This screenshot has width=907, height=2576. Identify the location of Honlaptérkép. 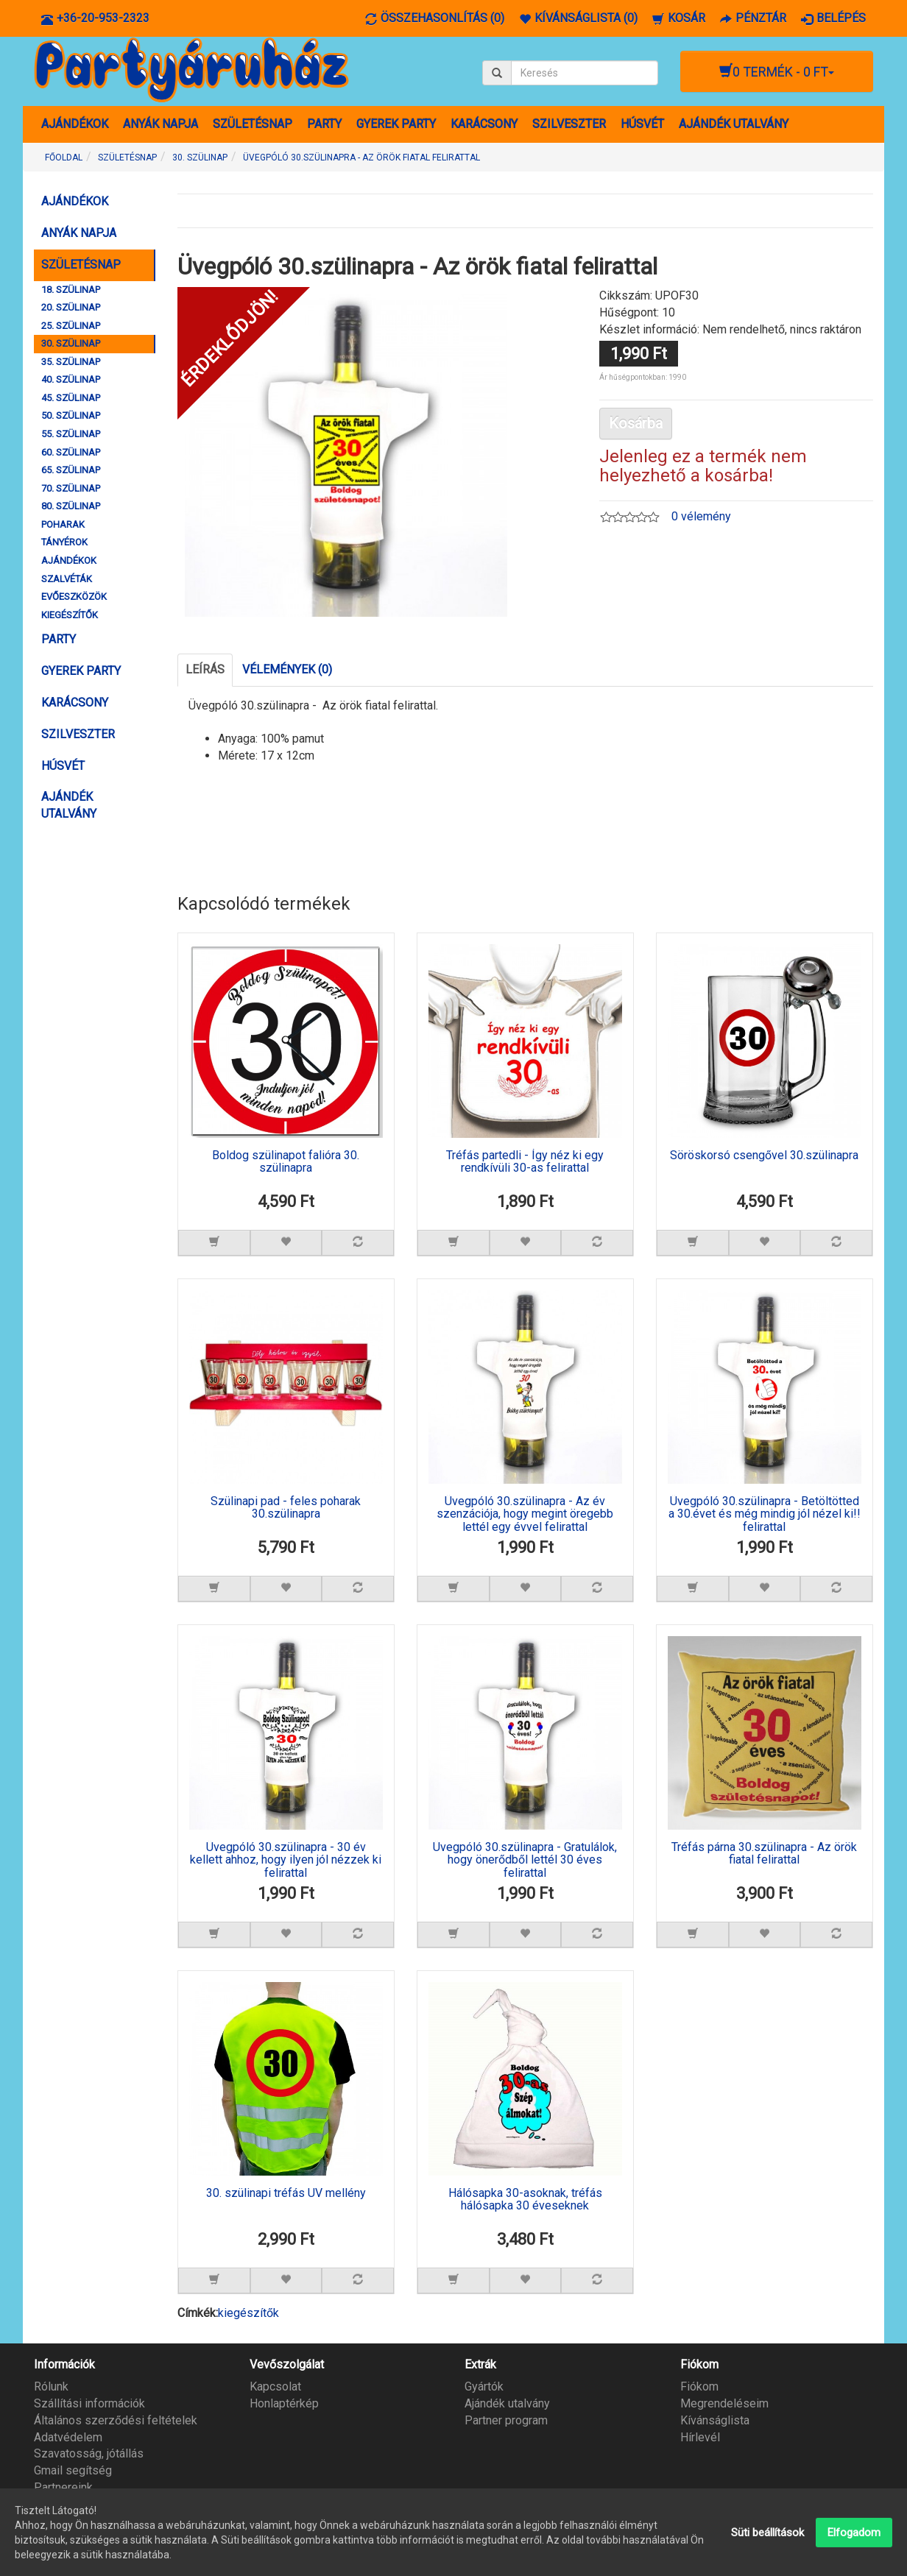
(284, 2403).